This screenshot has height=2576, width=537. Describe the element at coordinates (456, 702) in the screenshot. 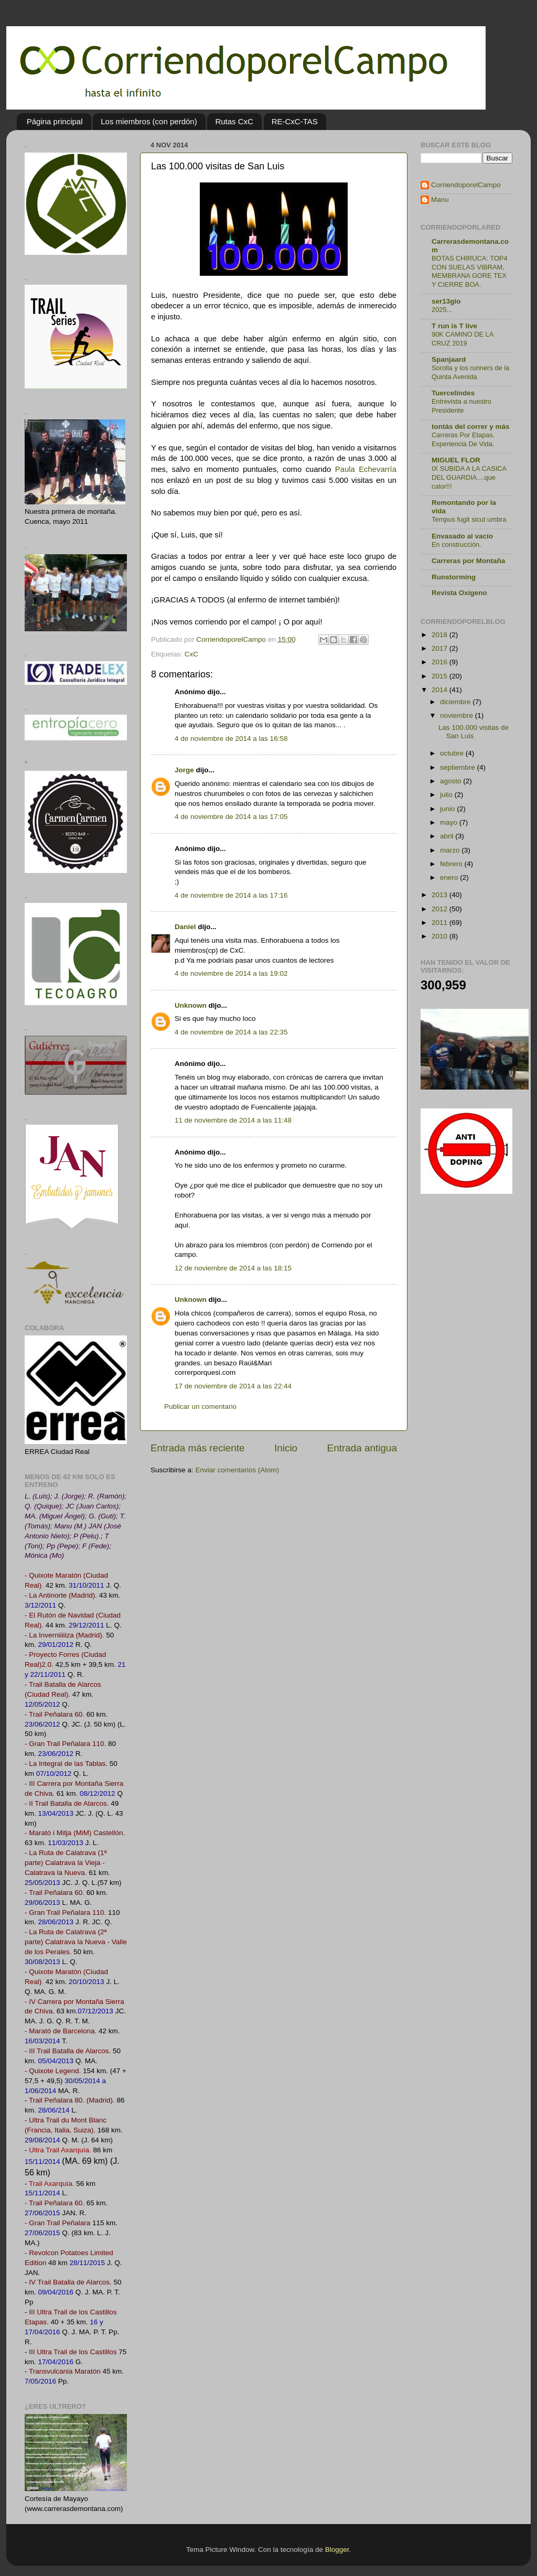

I see `diciembre` at that location.